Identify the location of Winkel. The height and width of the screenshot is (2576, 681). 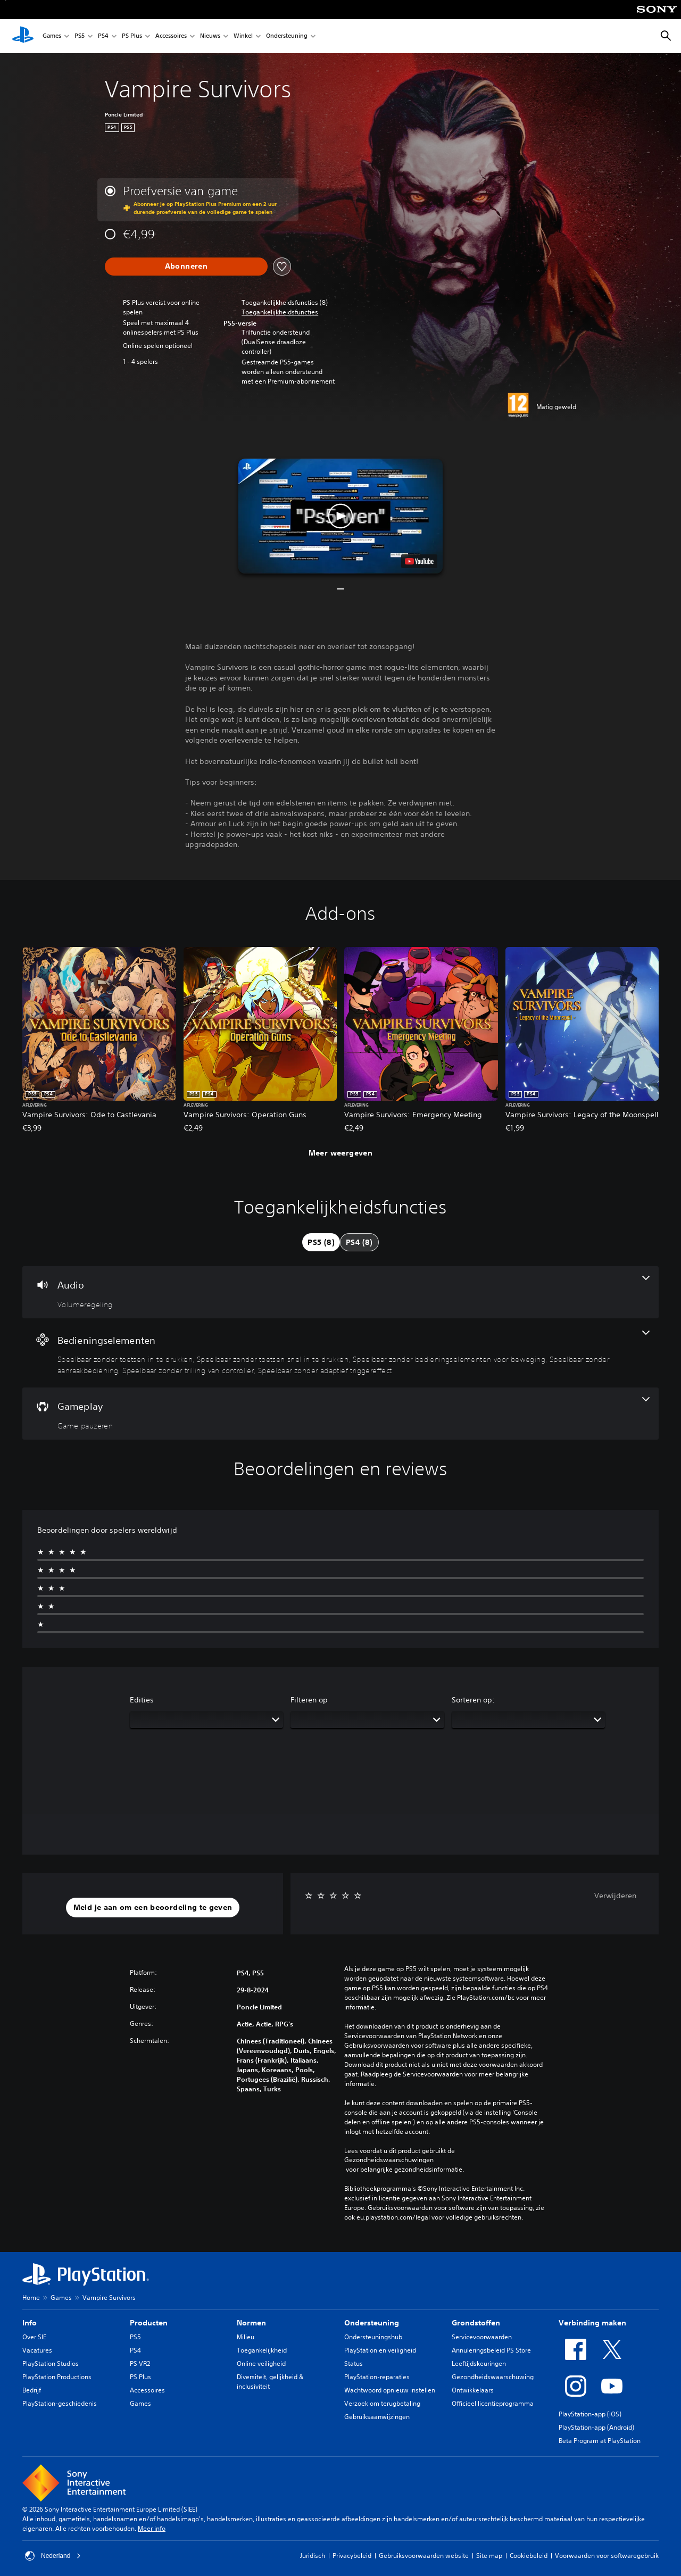
(243, 36).